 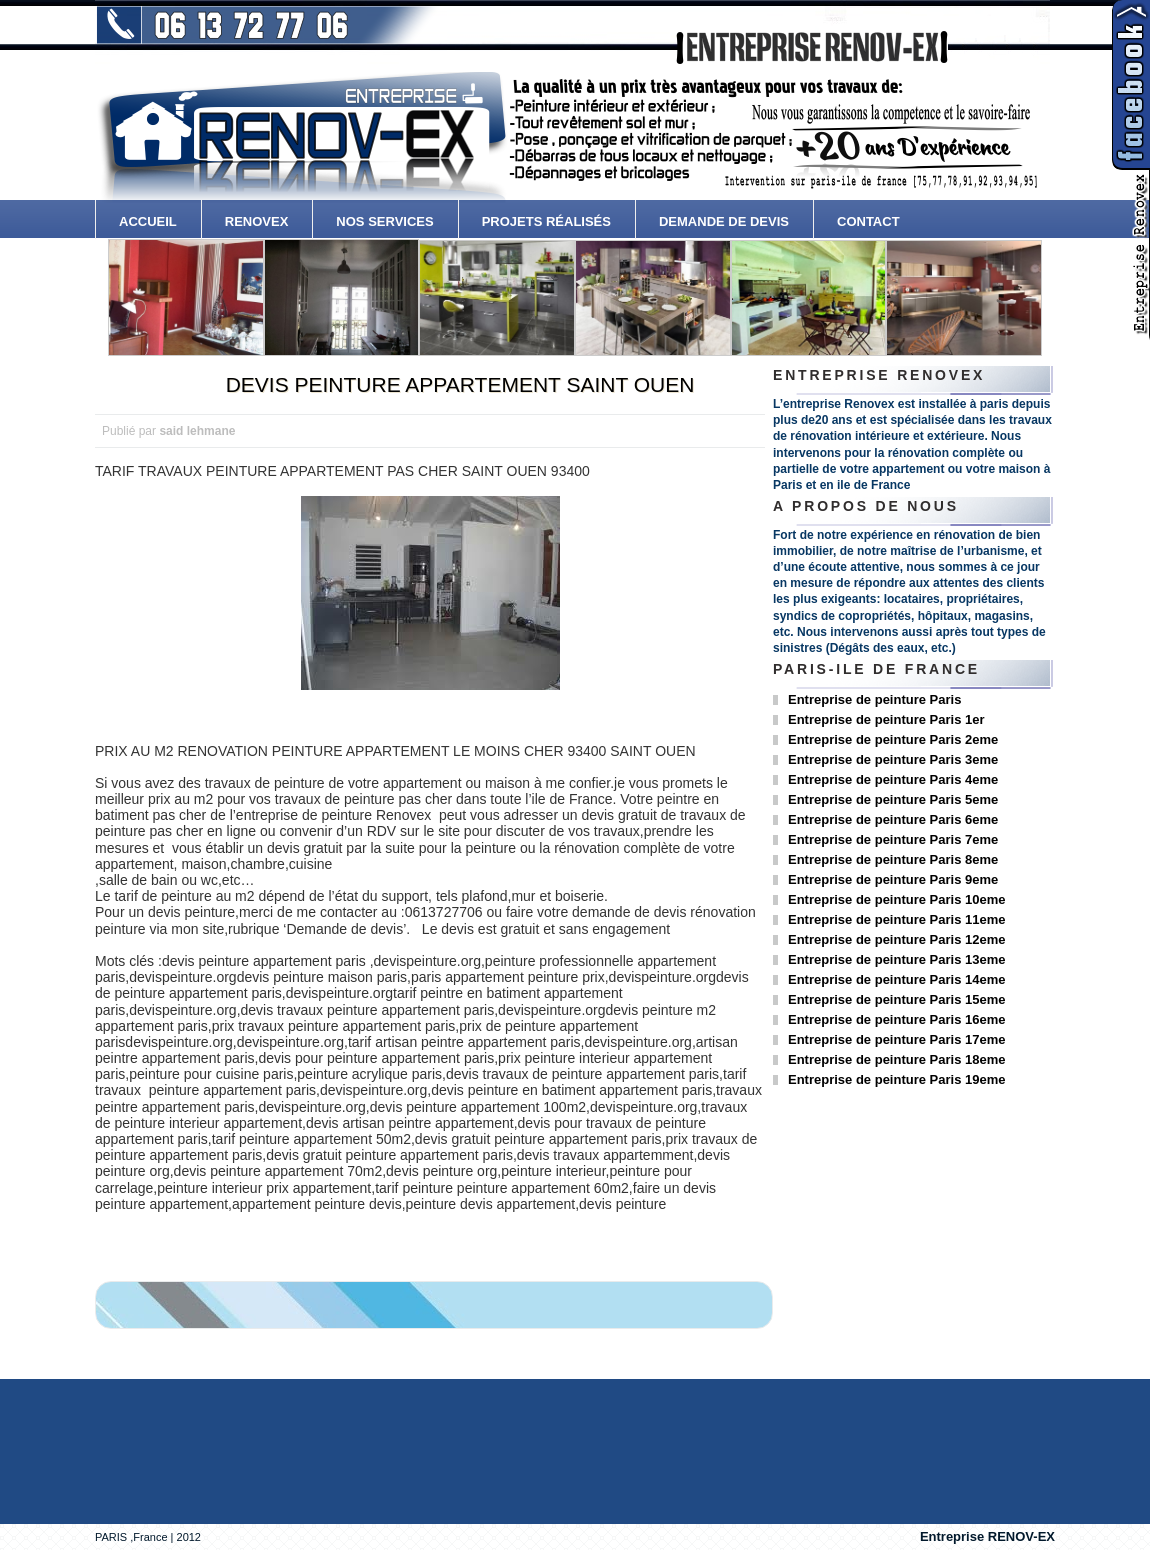 What do you see at coordinates (893, 879) in the screenshot?
I see `Entreprise de peinture Paris 9eme` at bounding box center [893, 879].